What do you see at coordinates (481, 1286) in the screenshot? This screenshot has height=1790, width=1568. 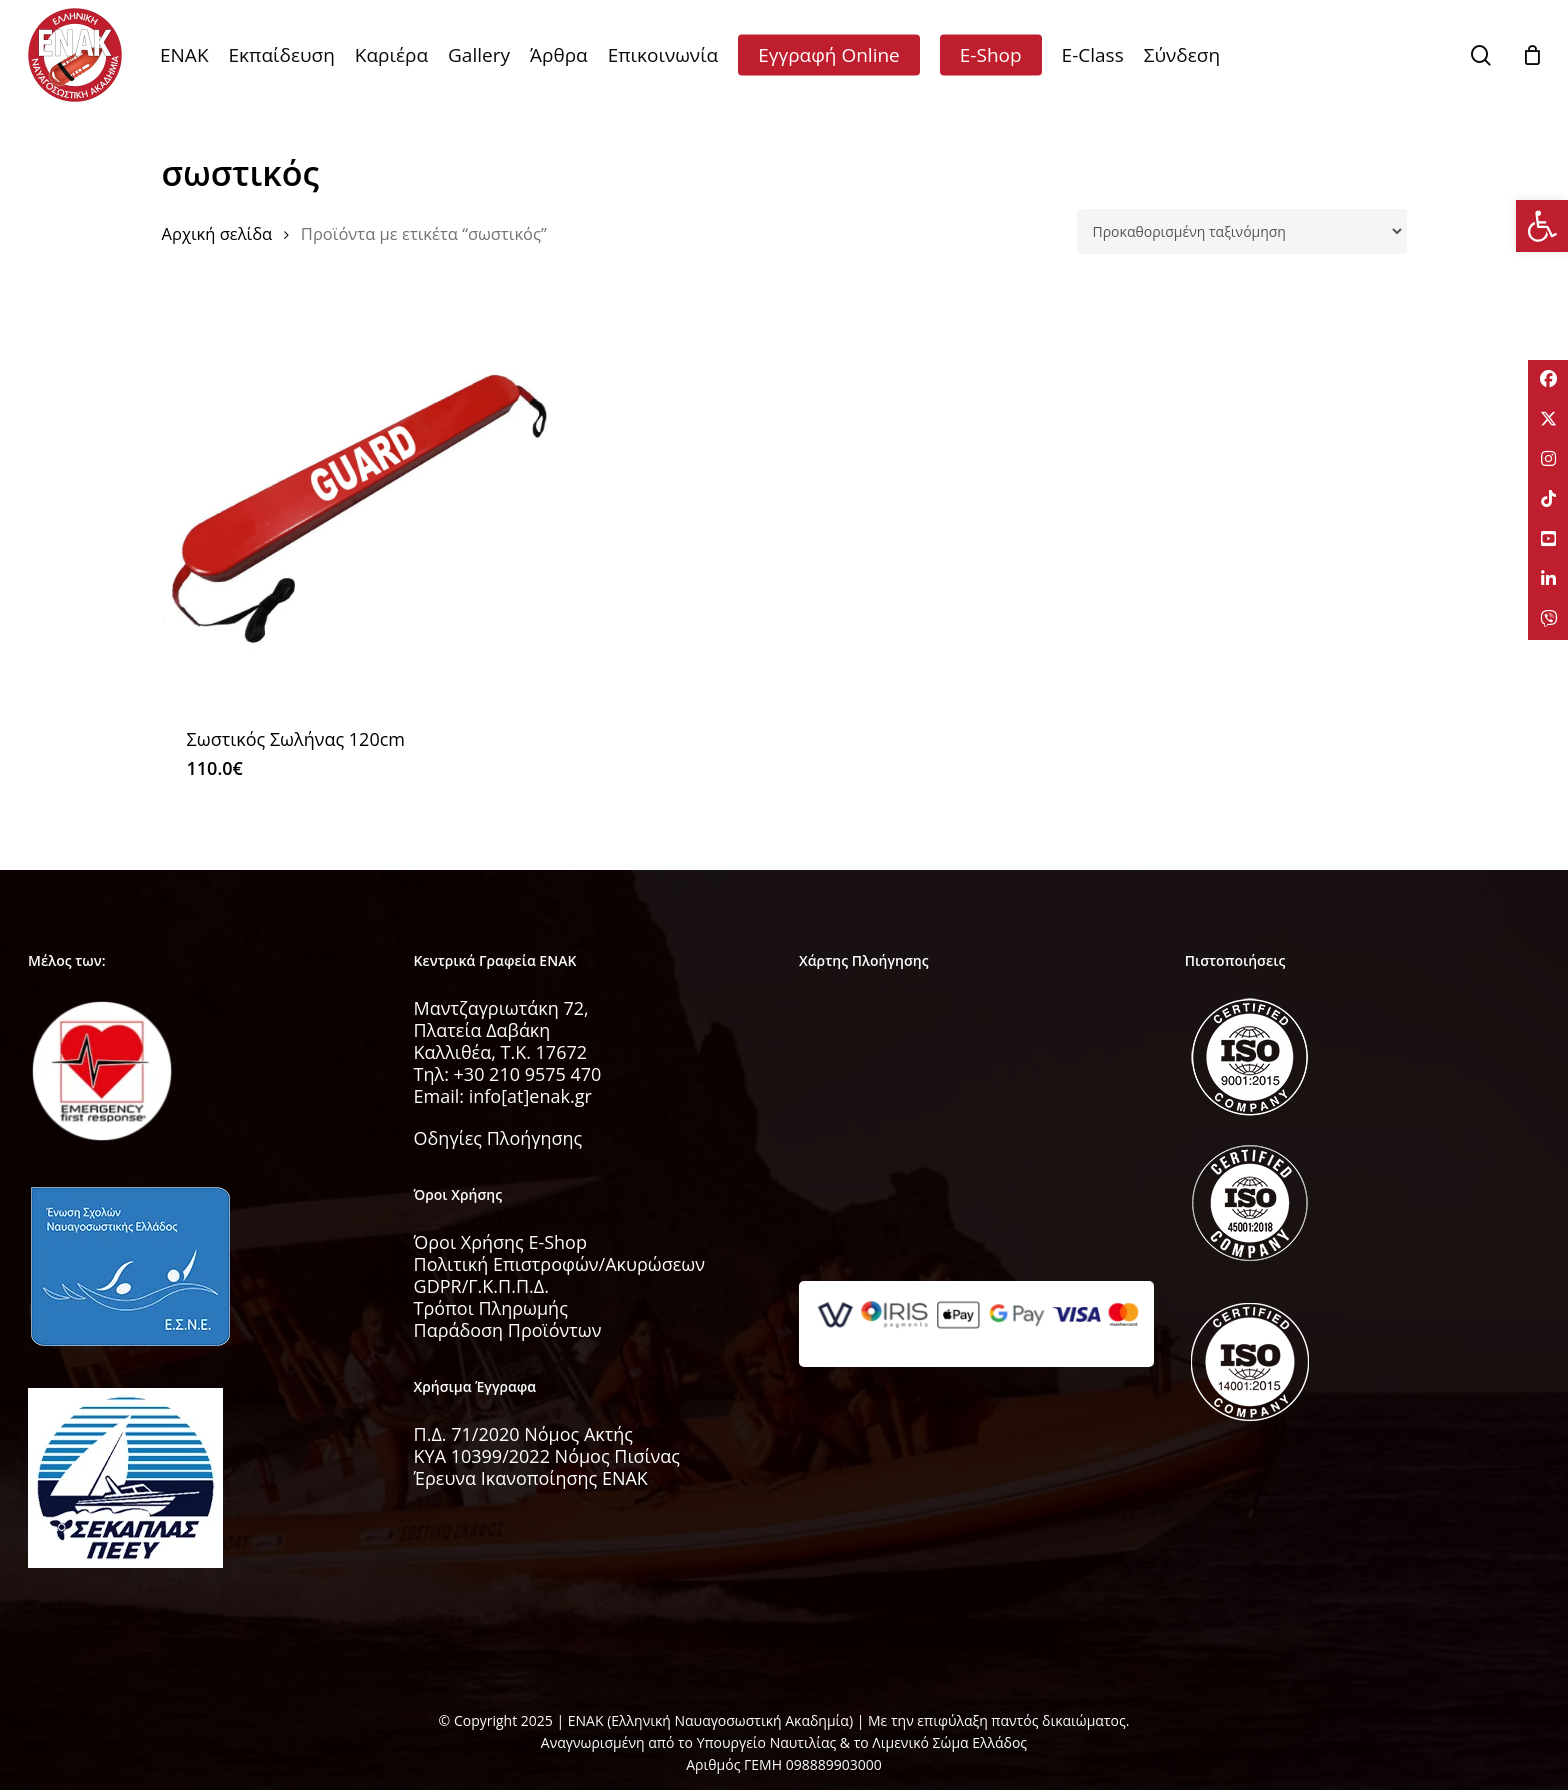 I see `GDPR/Γ.Κ.Π.Π.Δ.` at bounding box center [481, 1286].